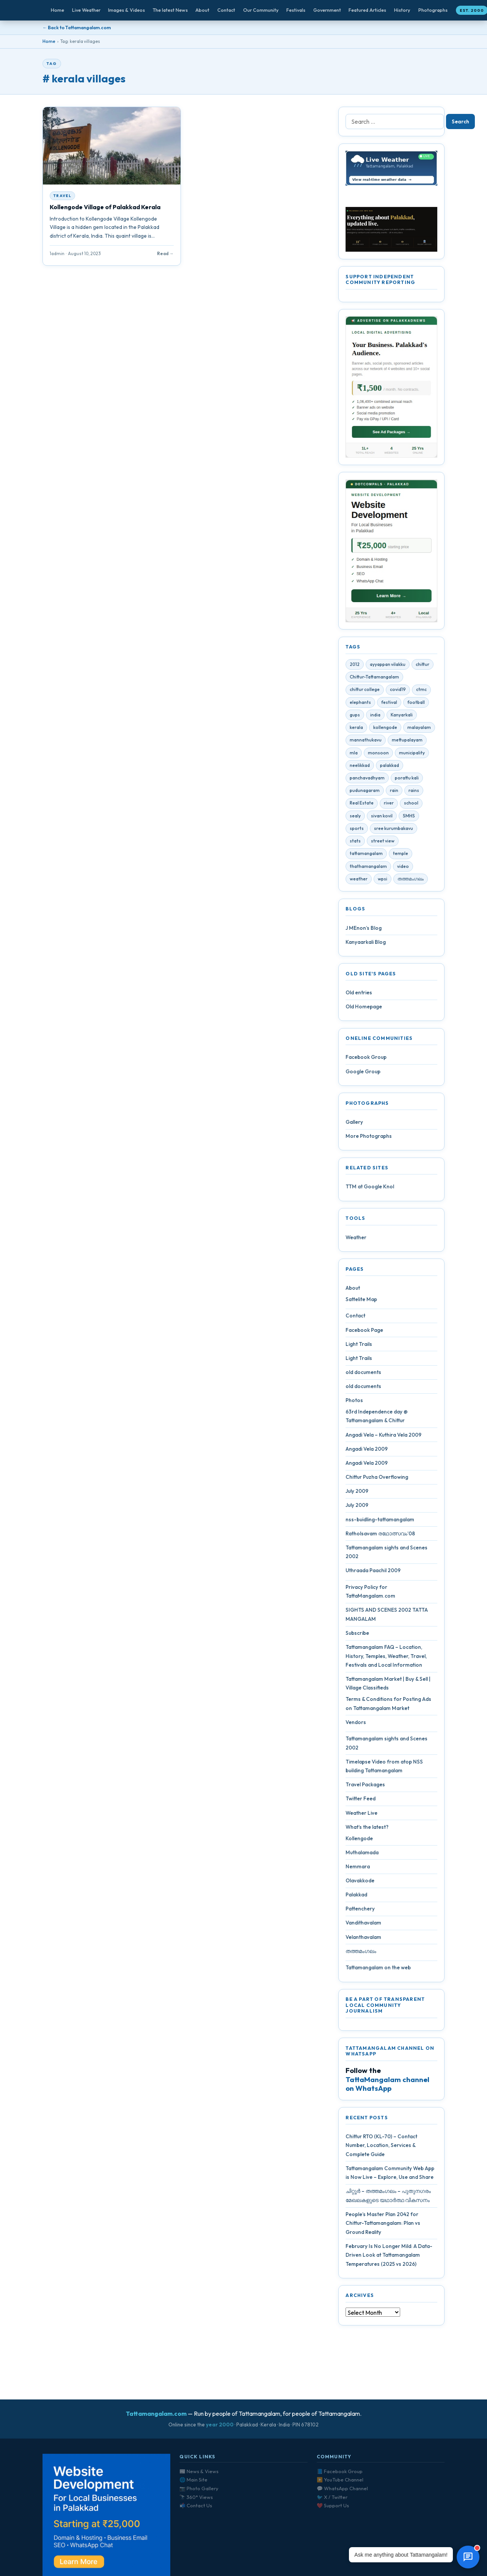 This screenshot has width=487, height=2576. Describe the element at coordinates (370, 1188) in the screenshot. I see `TTM at Google Knol` at that location.